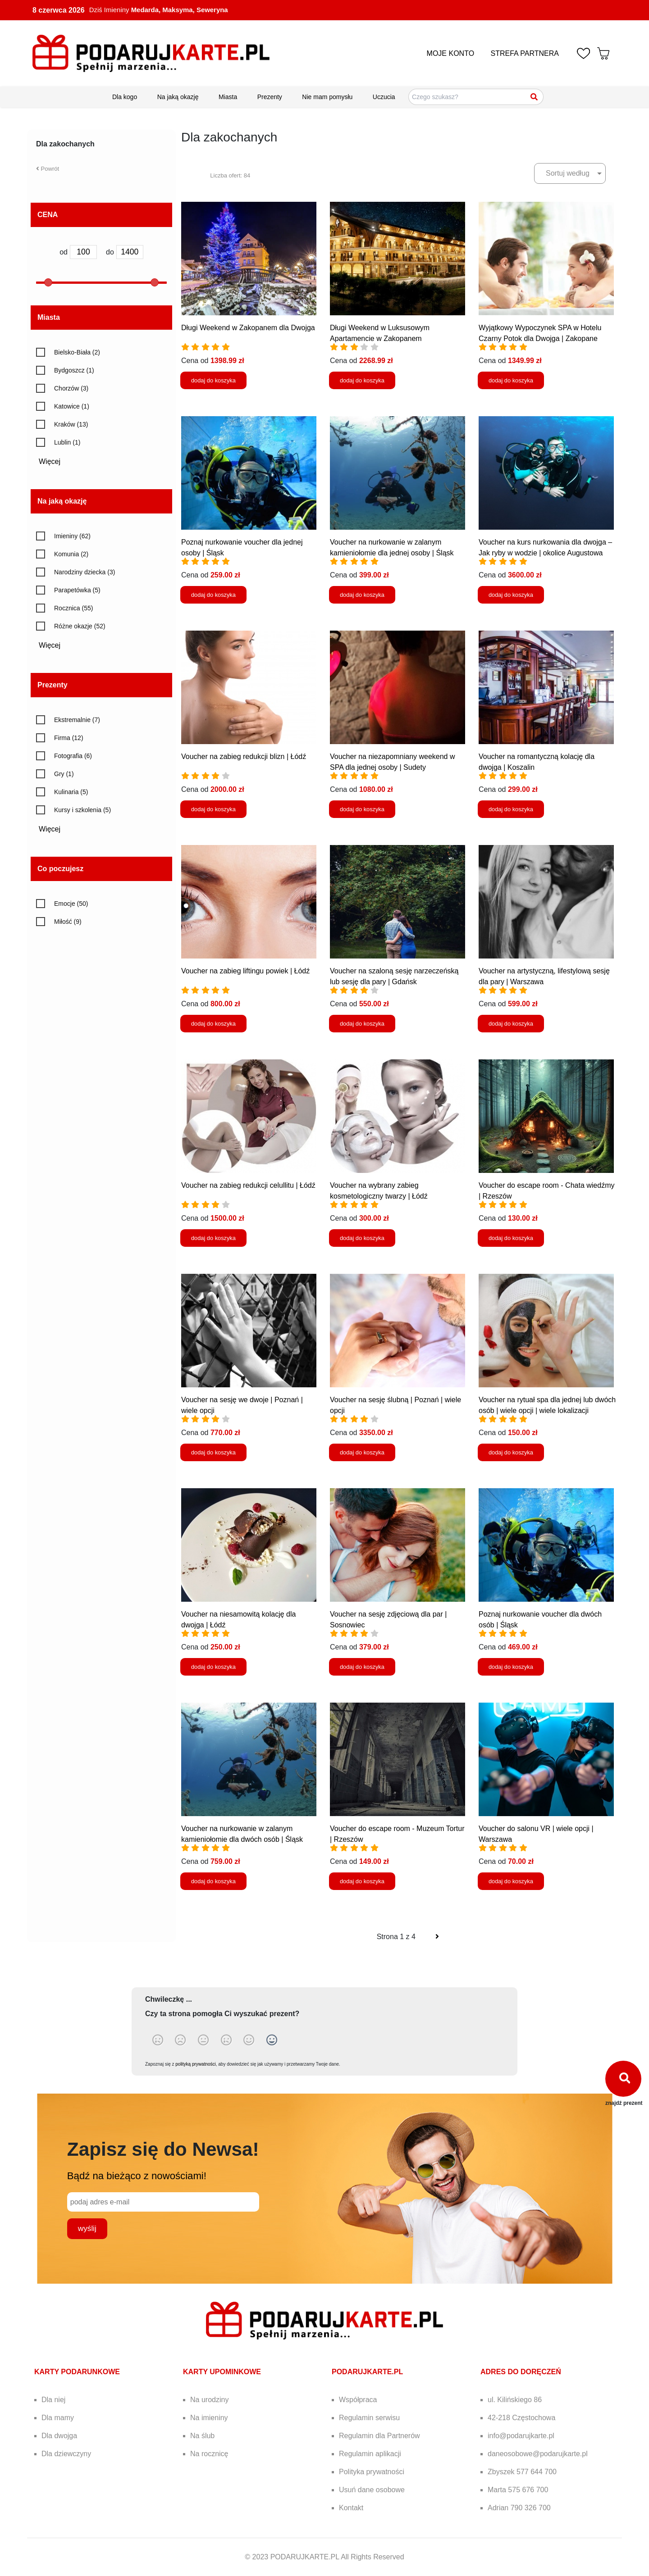  I want to click on Na imieniny, so click(209, 2418).